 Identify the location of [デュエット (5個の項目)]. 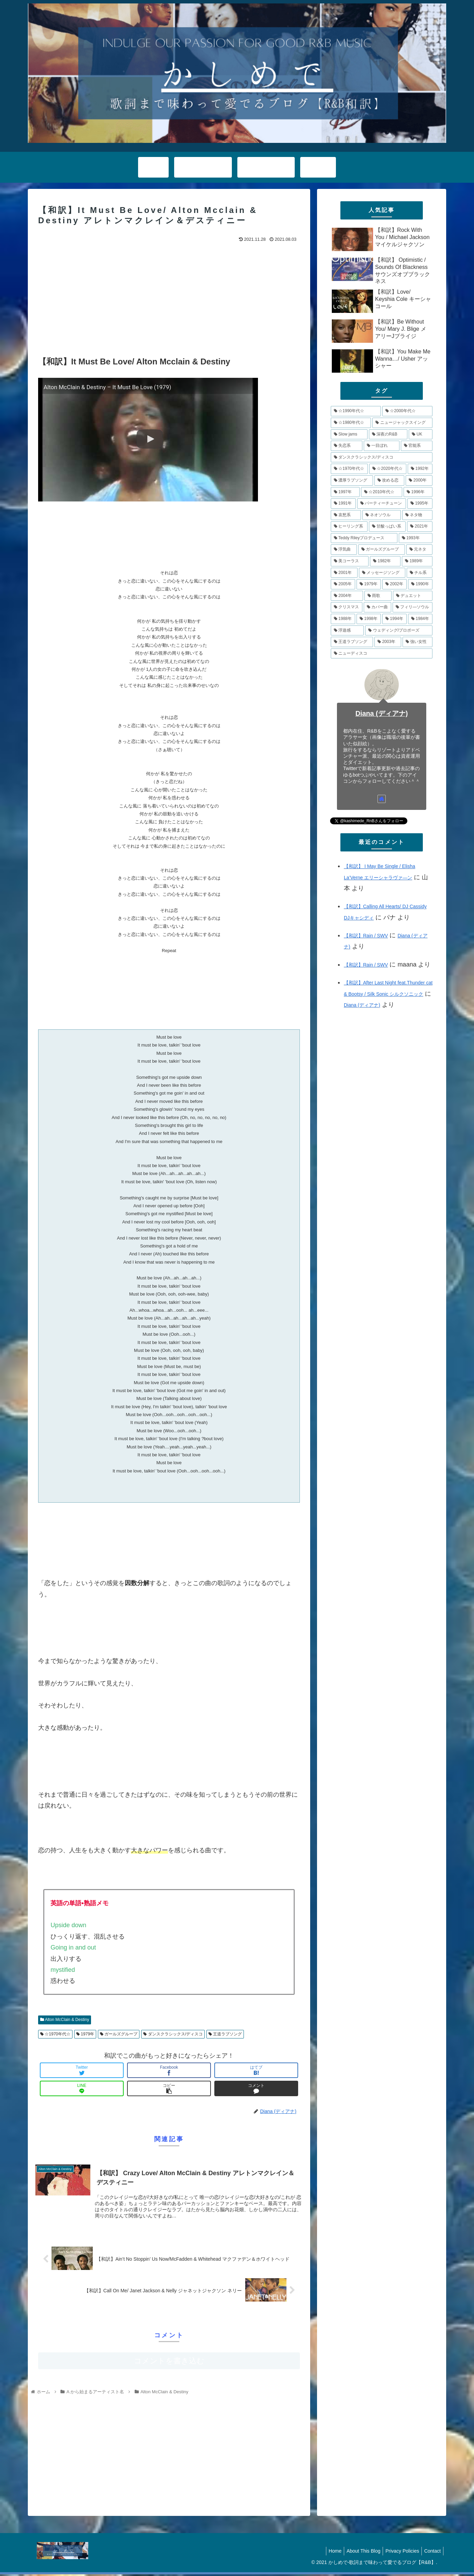
(412, 596).